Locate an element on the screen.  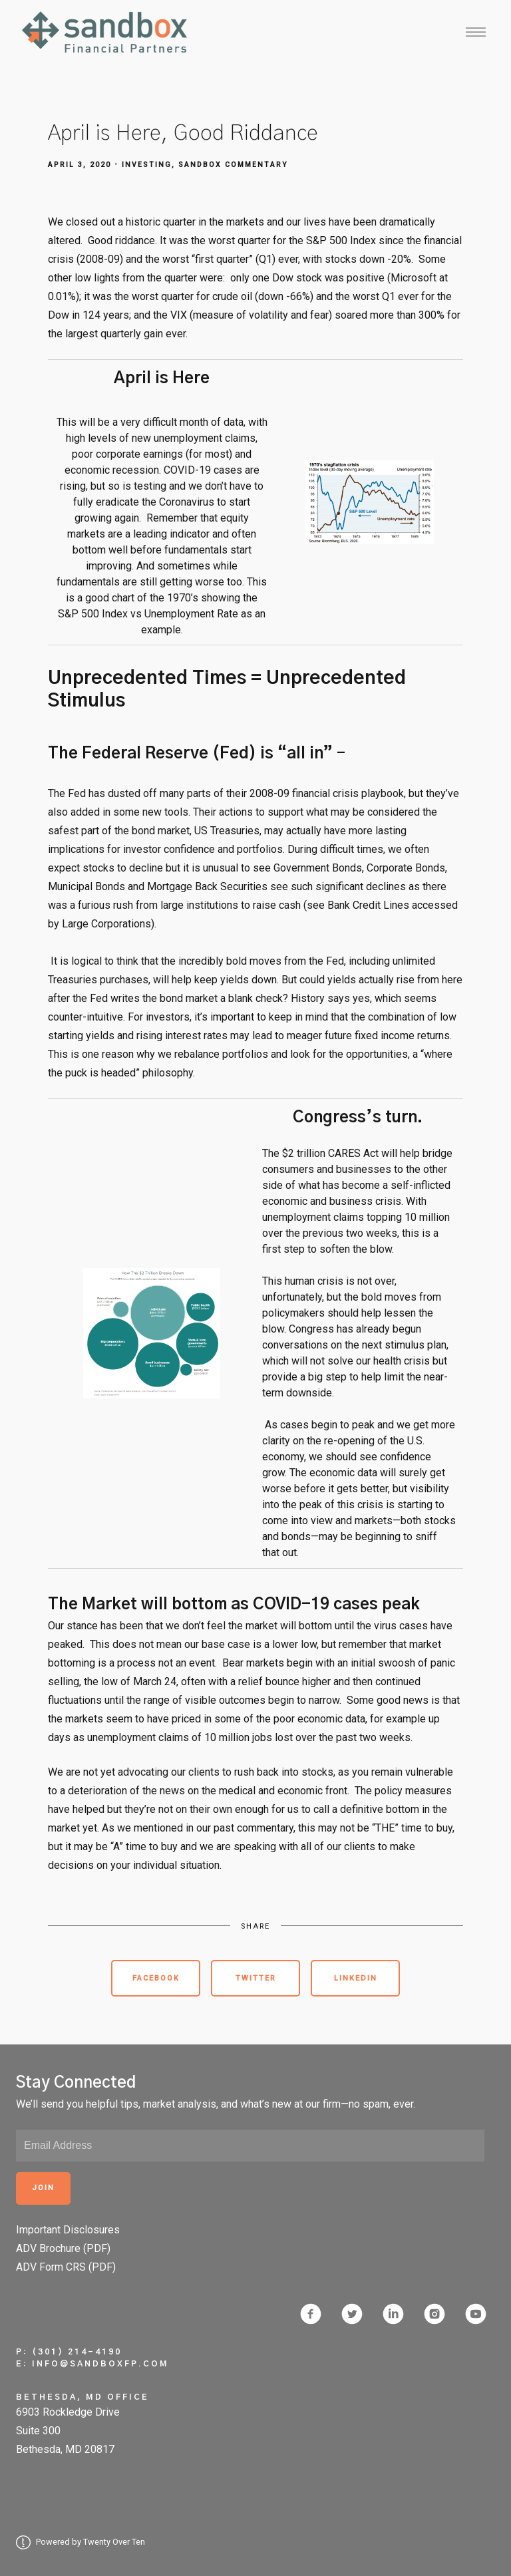
ADV Form CRS (PDF) is located at coordinates (66, 2267).